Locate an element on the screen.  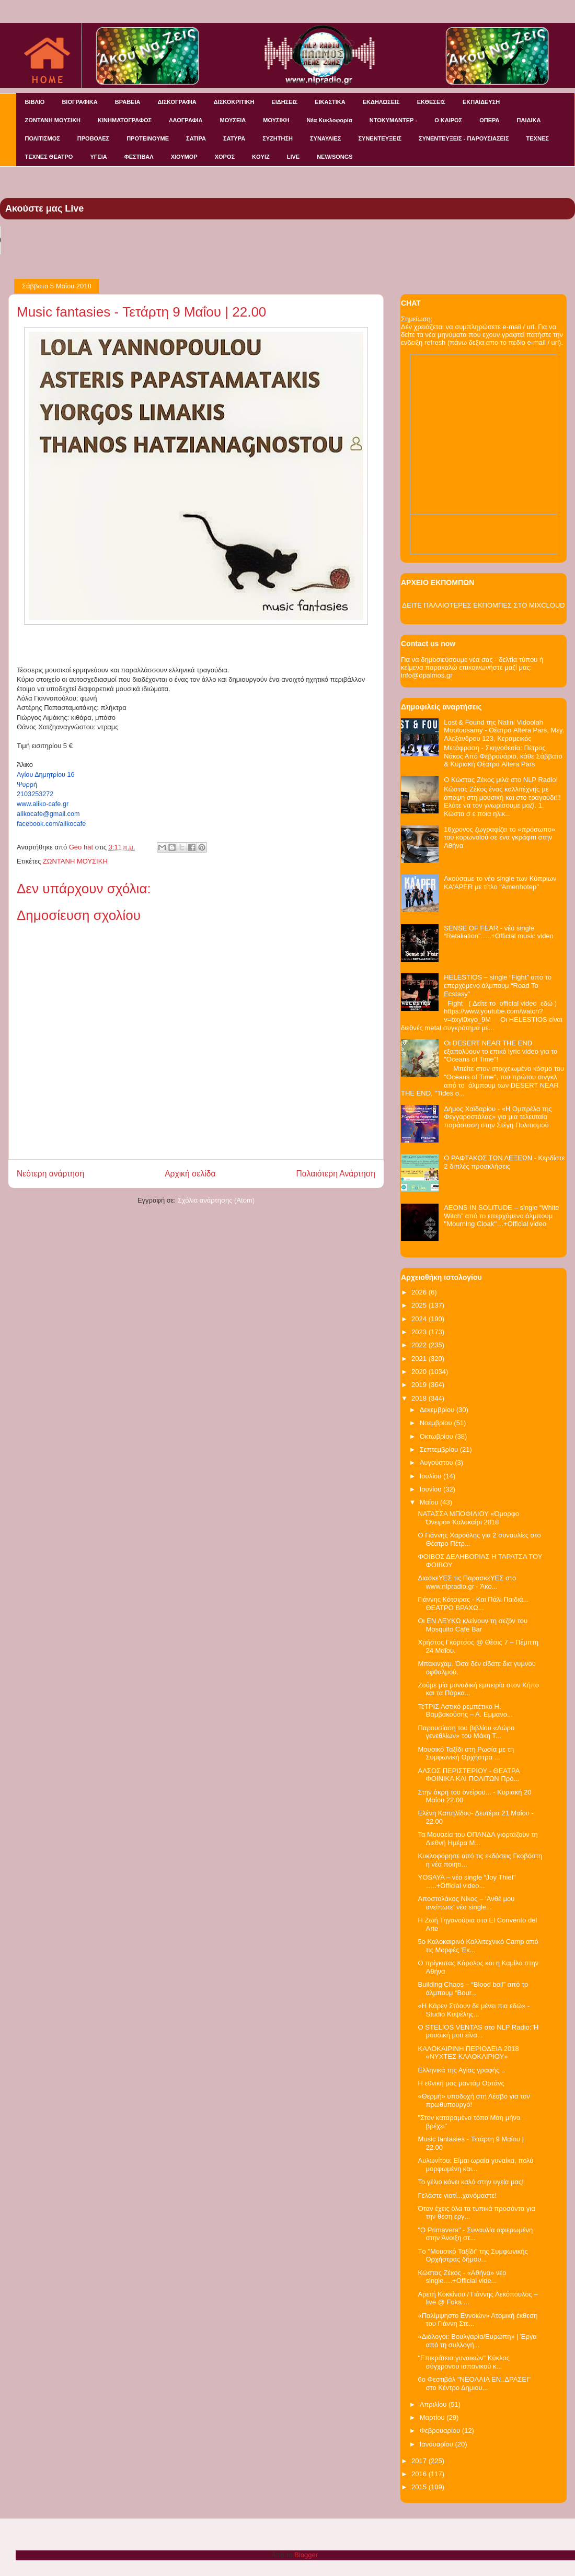
Ο Κώστας Ζέκος μιλά στο NLP Radio! is located at coordinates (501, 780).